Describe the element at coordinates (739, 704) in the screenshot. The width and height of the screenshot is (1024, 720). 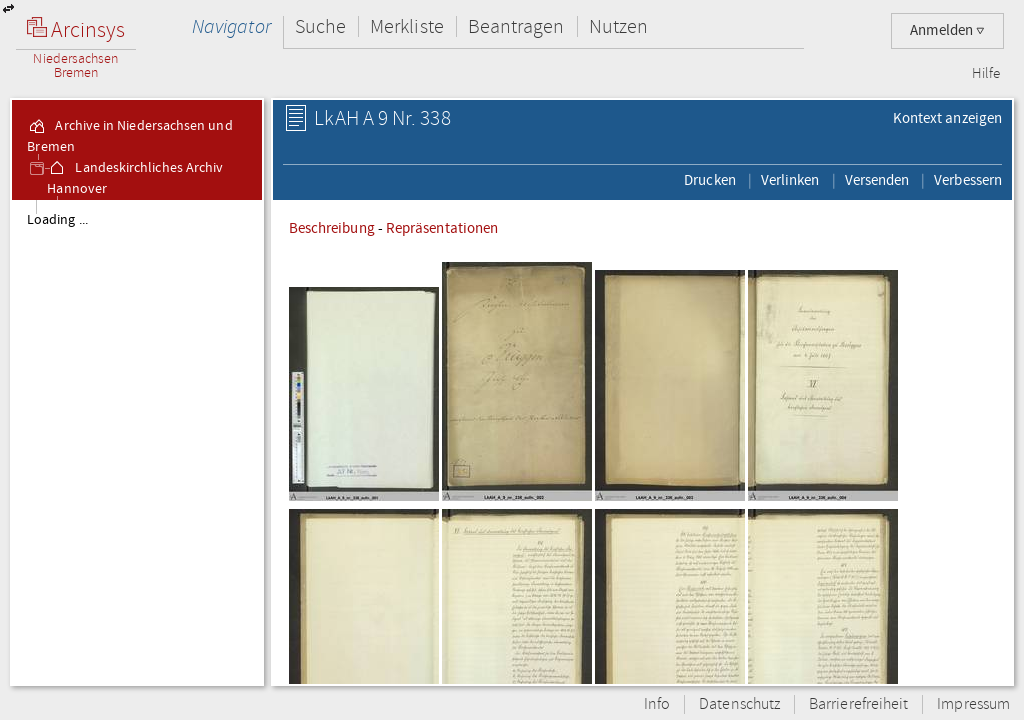
I see `Datenschutz` at that location.